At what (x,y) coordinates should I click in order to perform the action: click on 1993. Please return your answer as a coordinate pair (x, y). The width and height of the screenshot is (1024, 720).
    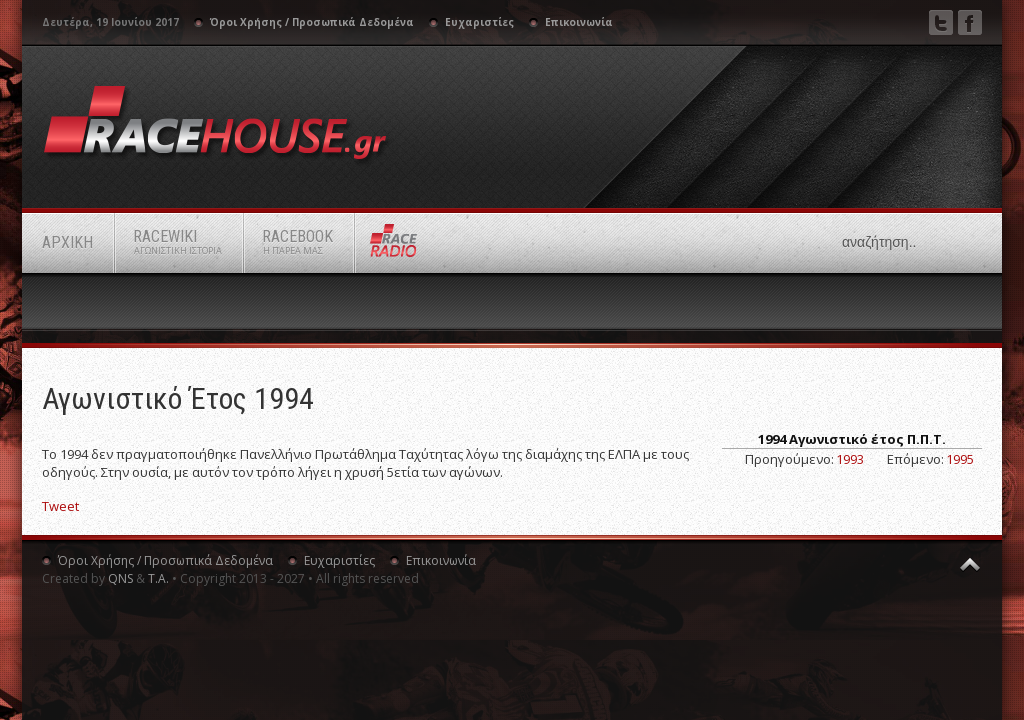
    Looking at the image, I should click on (850, 459).